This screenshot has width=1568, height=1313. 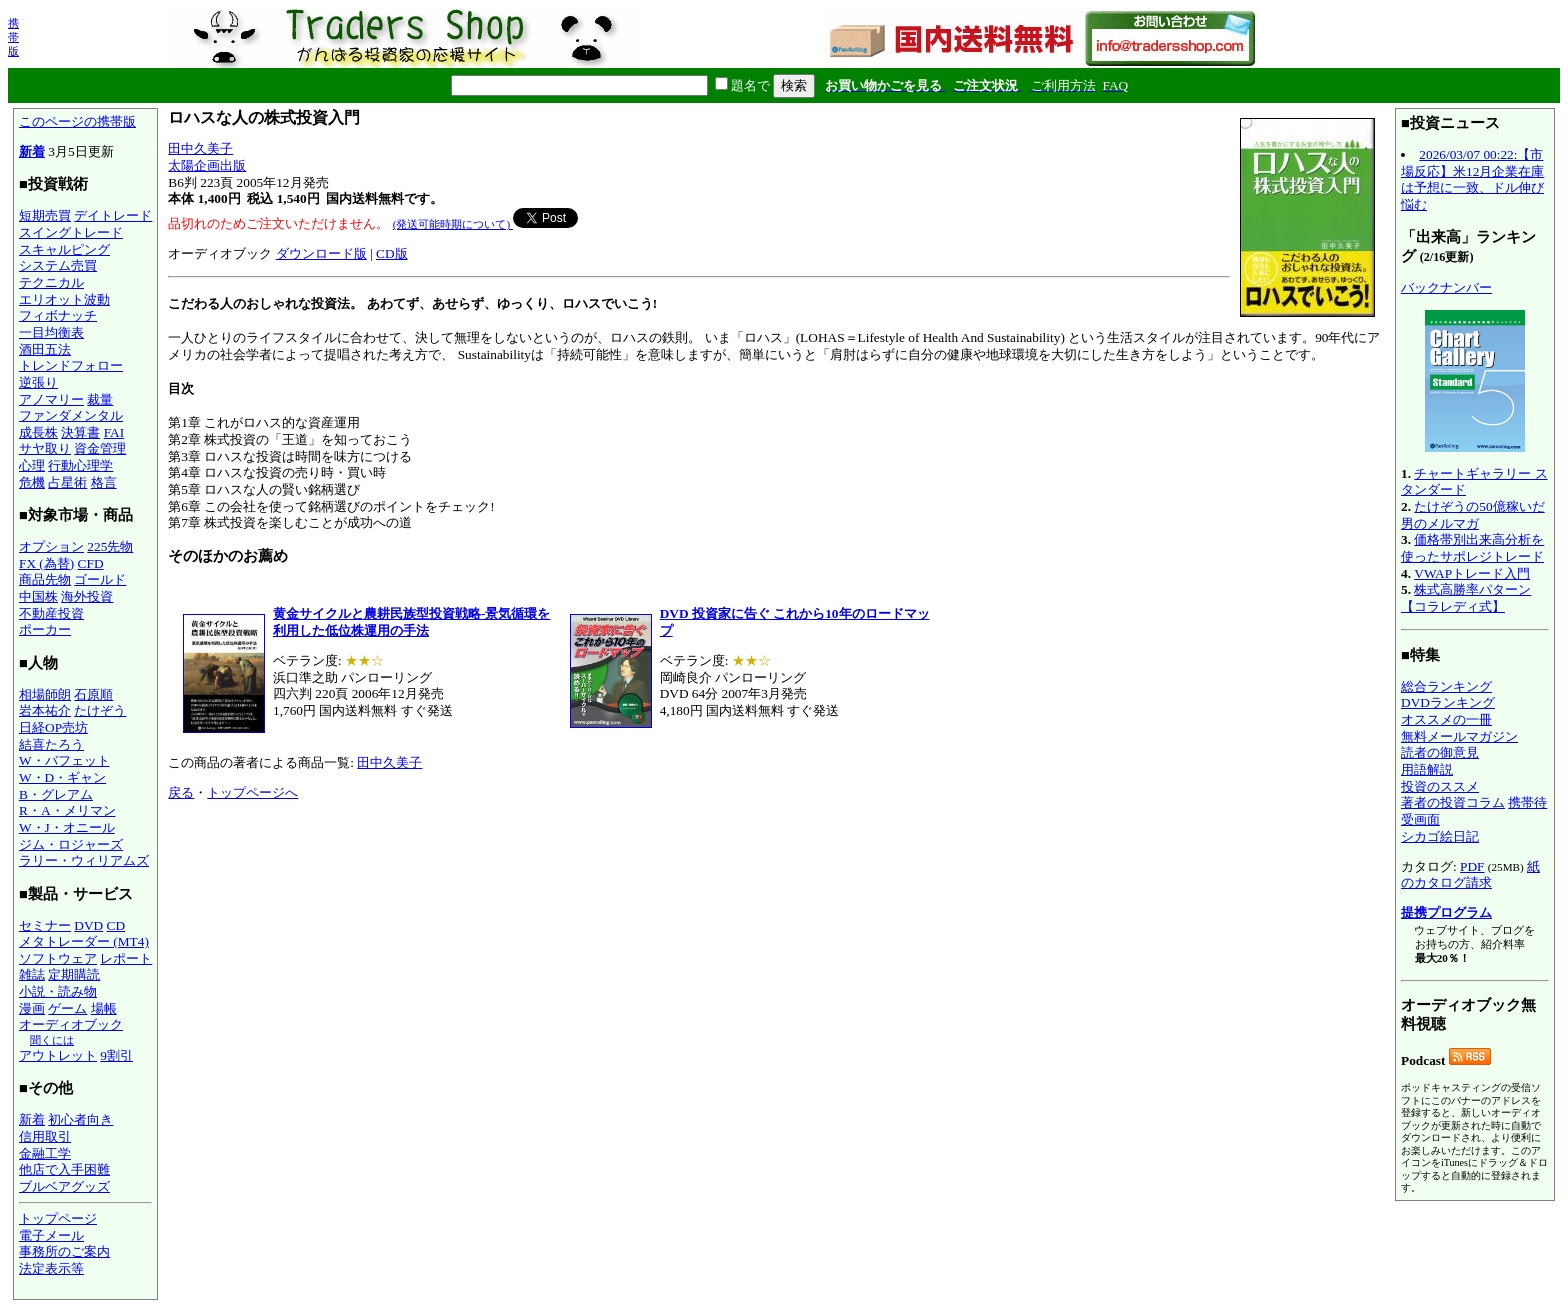 I want to click on アウトレット, so click(x=58, y=1055).